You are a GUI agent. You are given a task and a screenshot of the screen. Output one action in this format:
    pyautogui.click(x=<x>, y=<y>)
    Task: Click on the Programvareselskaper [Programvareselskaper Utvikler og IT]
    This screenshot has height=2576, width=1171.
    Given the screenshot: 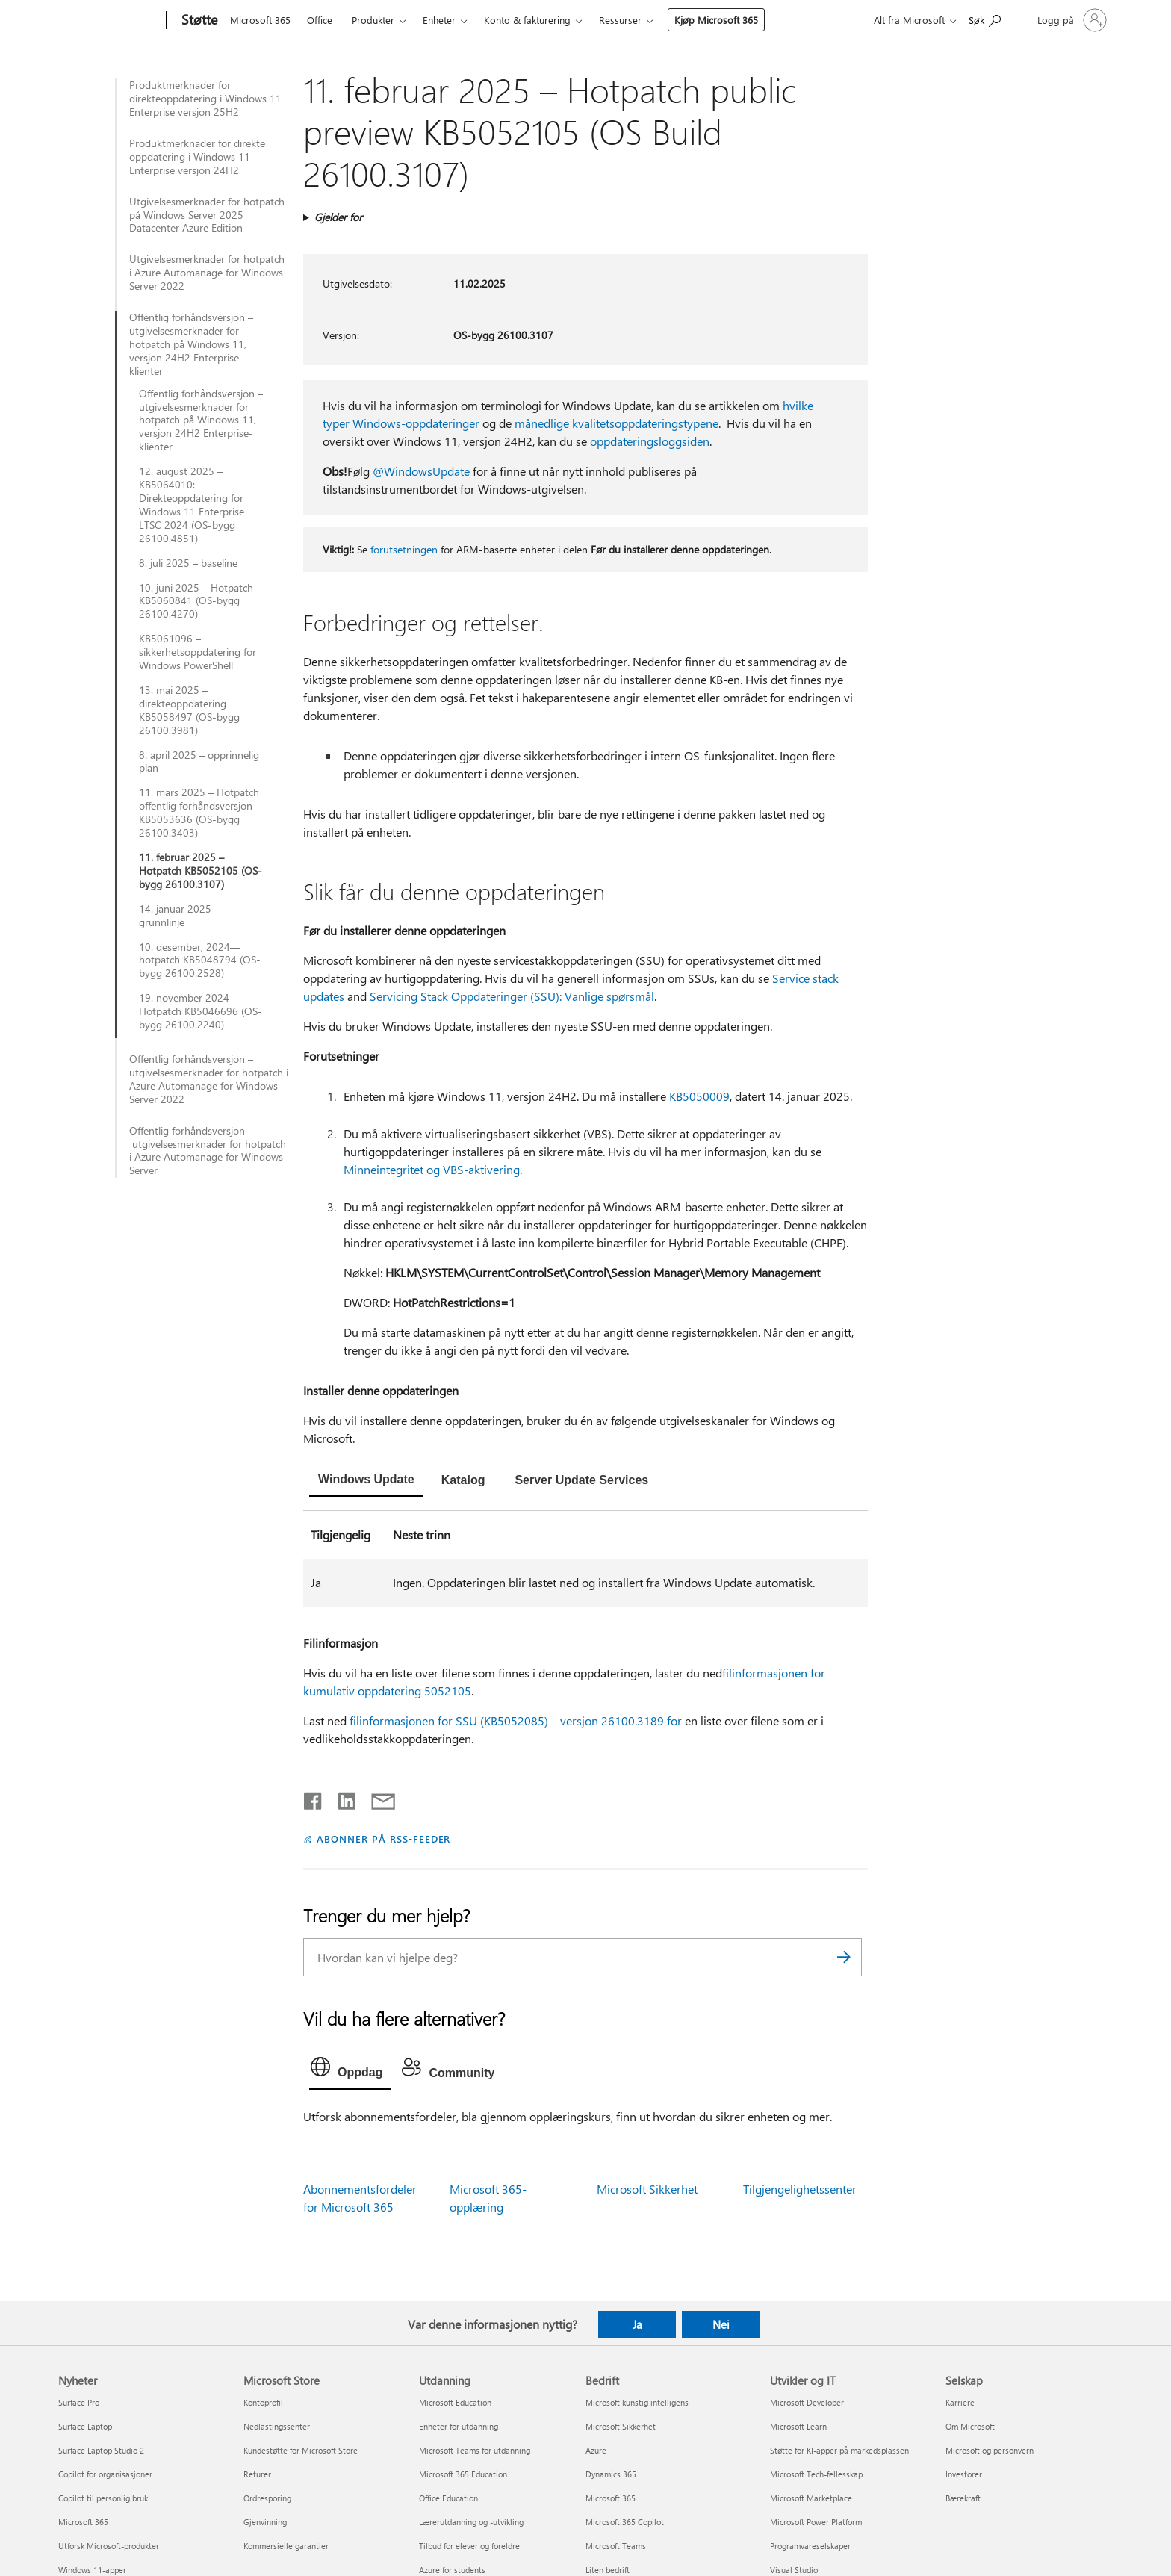 What is the action you would take?
    pyautogui.click(x=810, y=2545)
    